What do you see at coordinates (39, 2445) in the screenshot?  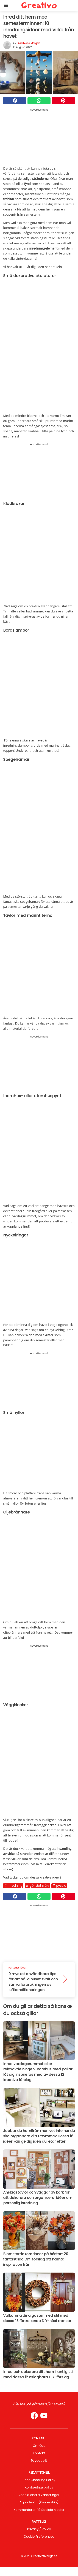 I see `Om oss` at bounding box center [39, 2445].